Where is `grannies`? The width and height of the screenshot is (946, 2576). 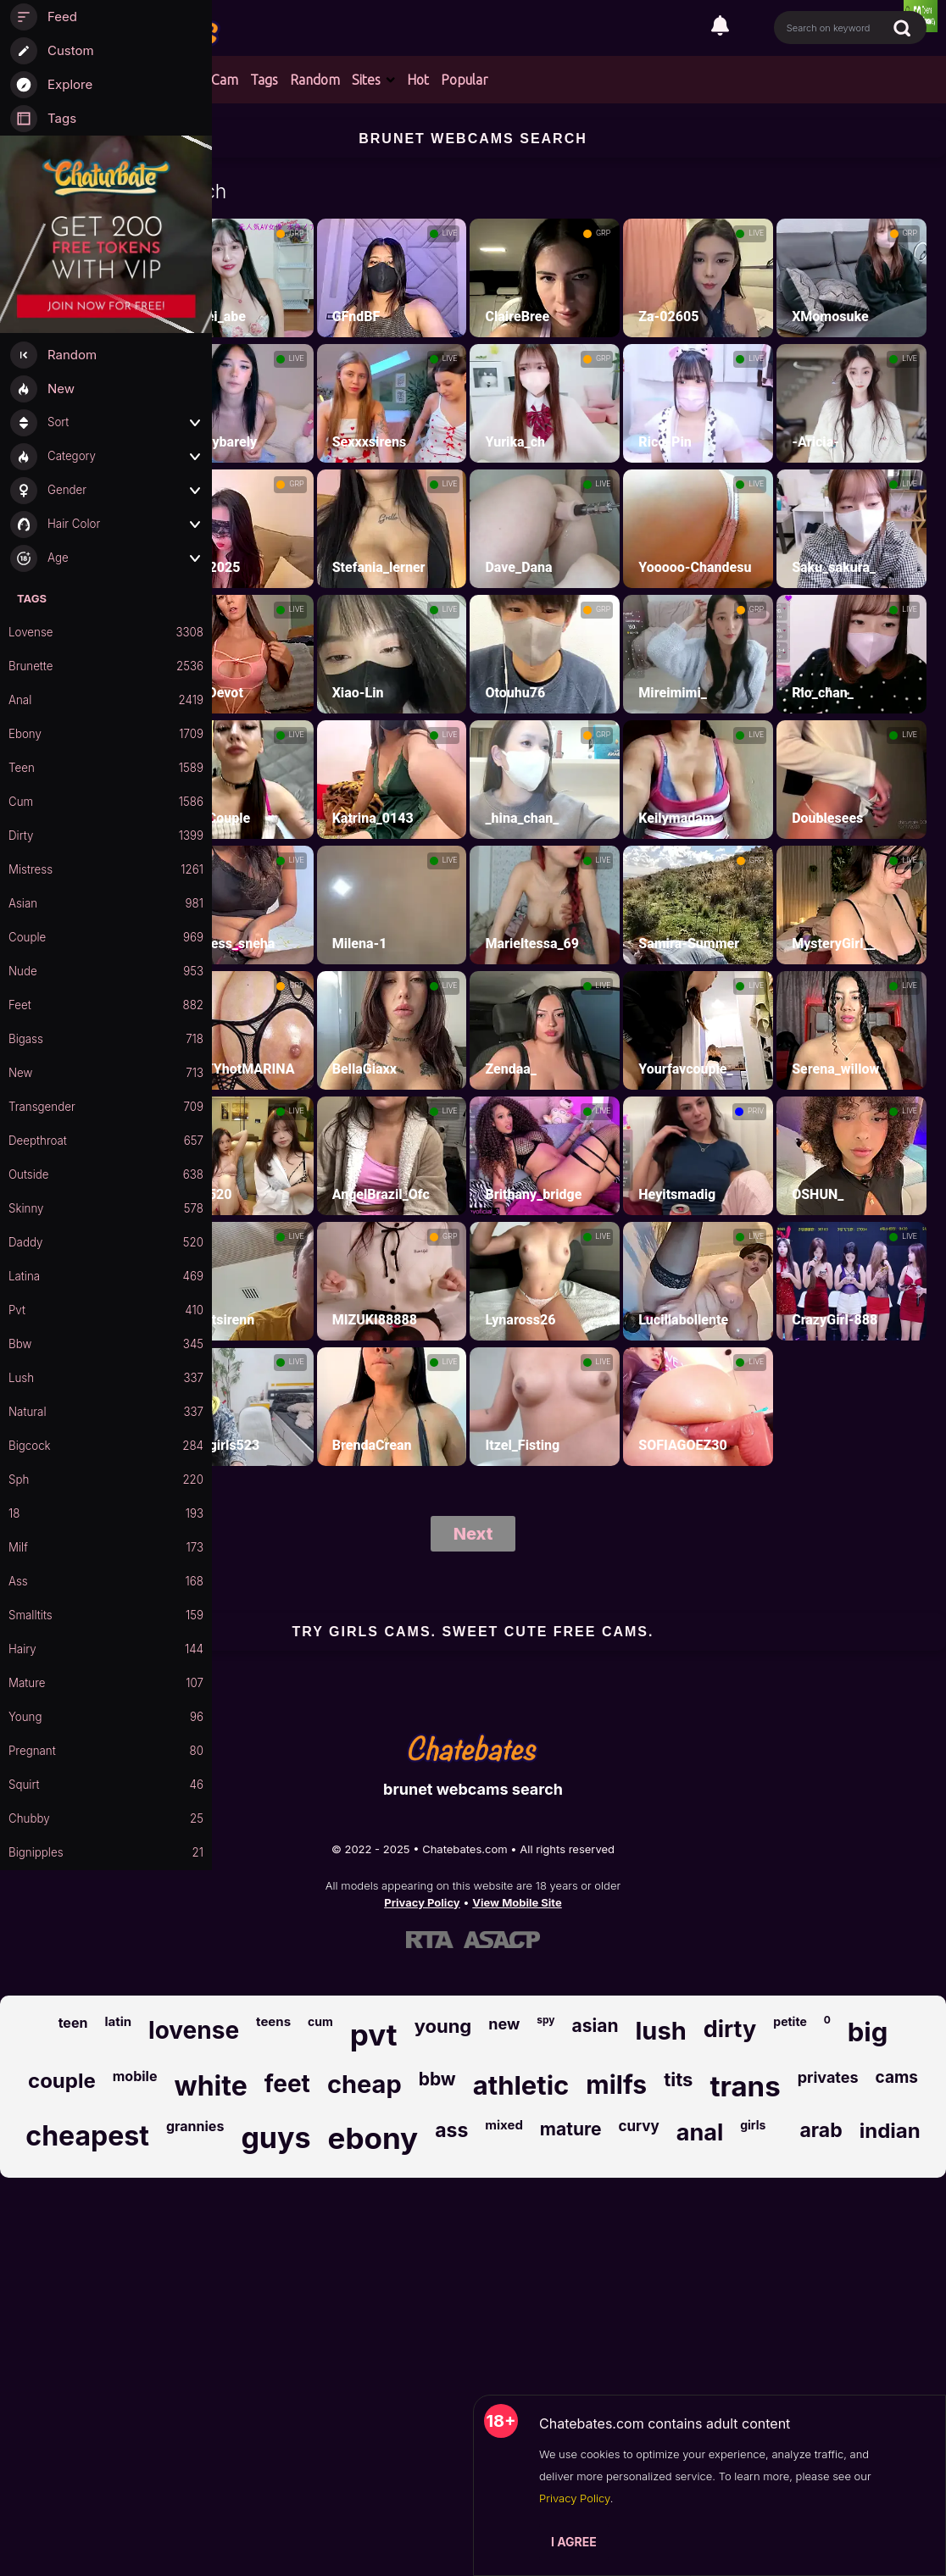
grannies is located at coordinates (195, 2126).